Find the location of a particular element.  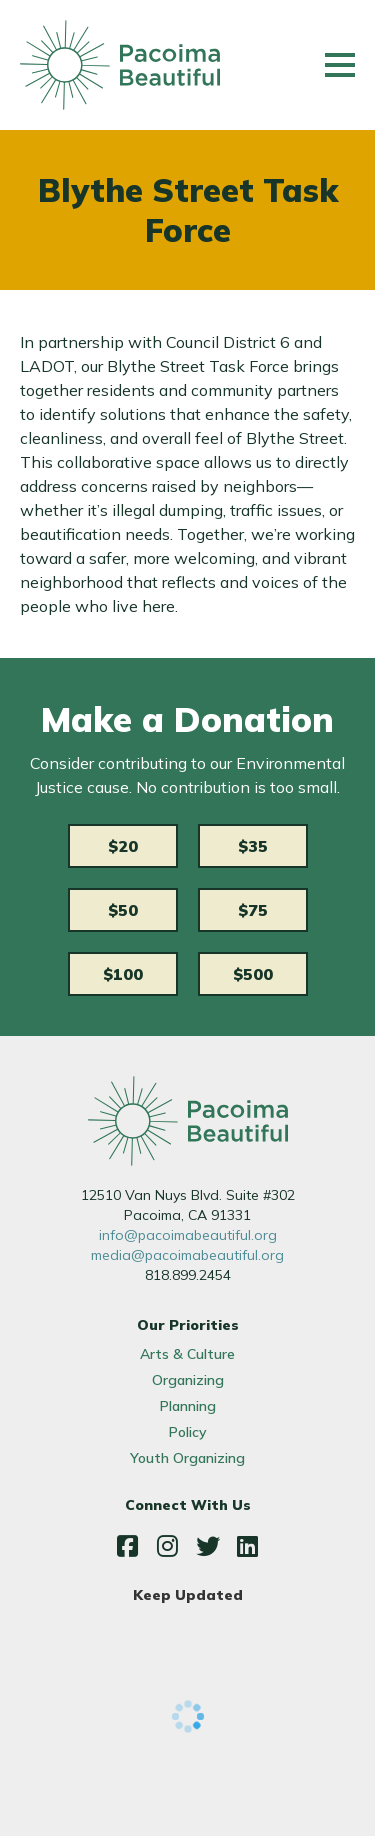

Policy is located at coordinates (188, 1432).